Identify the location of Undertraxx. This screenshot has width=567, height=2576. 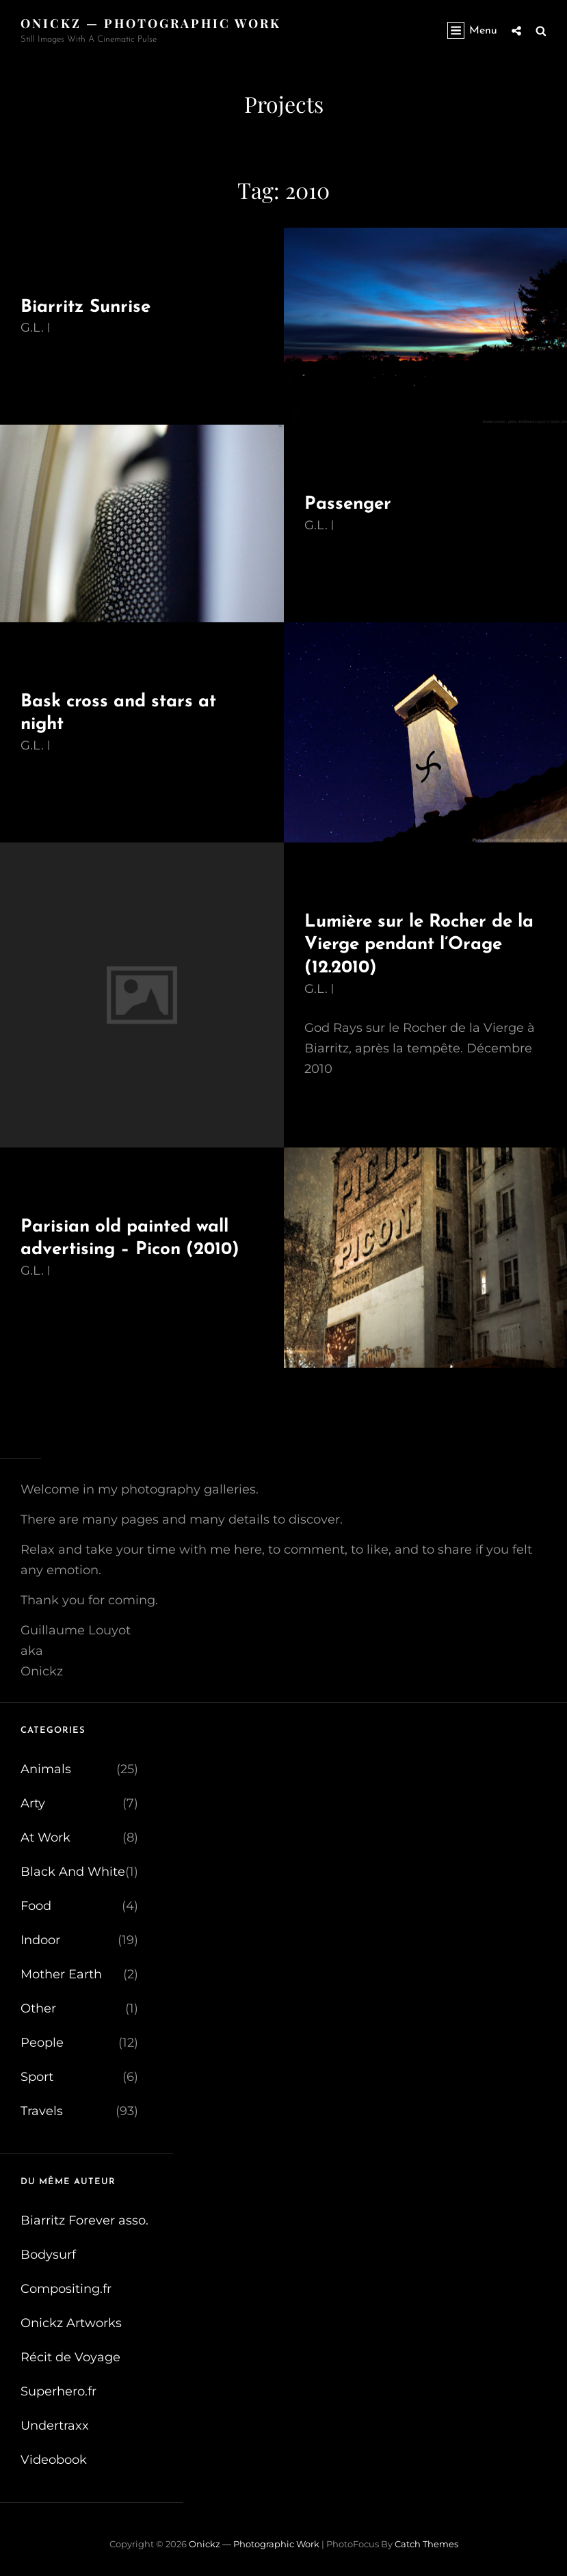
(55, 2425).